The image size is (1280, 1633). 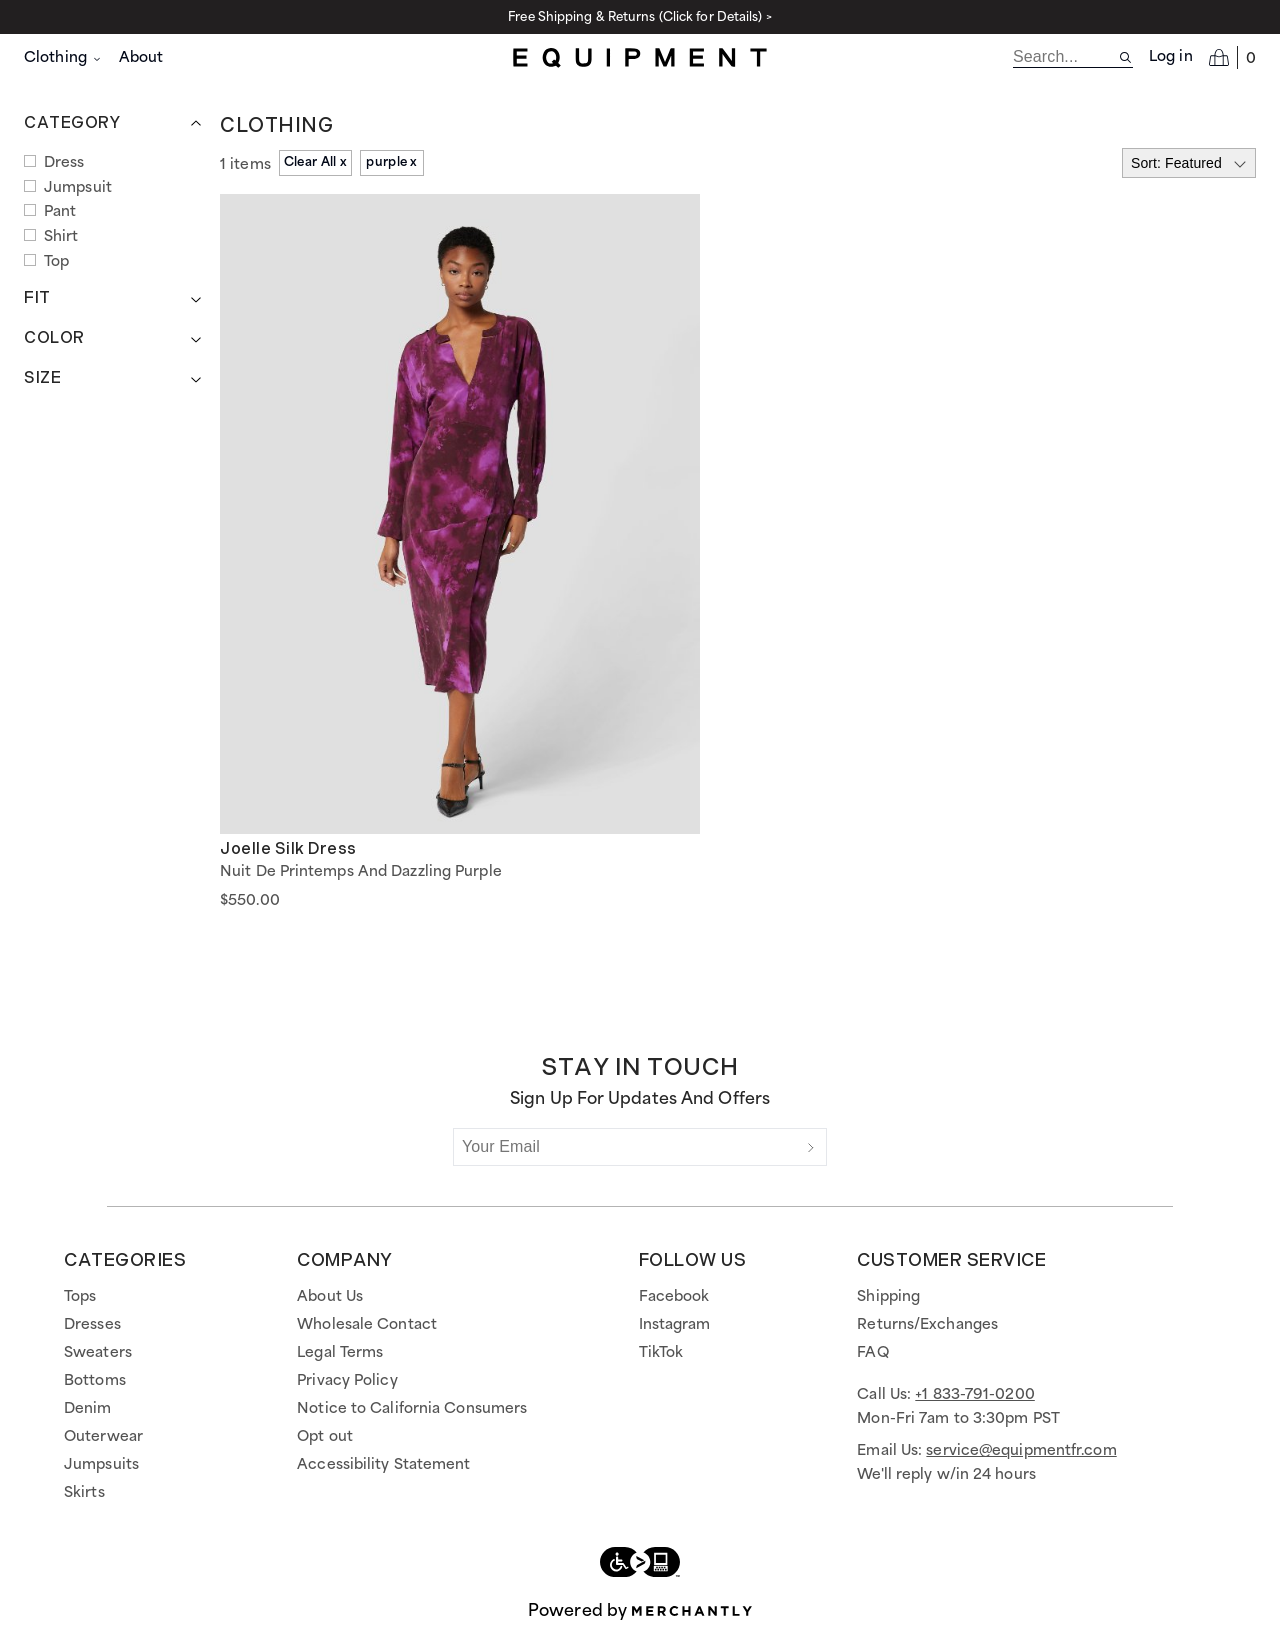 I want to click on [search], so click(x=1065, y=57).